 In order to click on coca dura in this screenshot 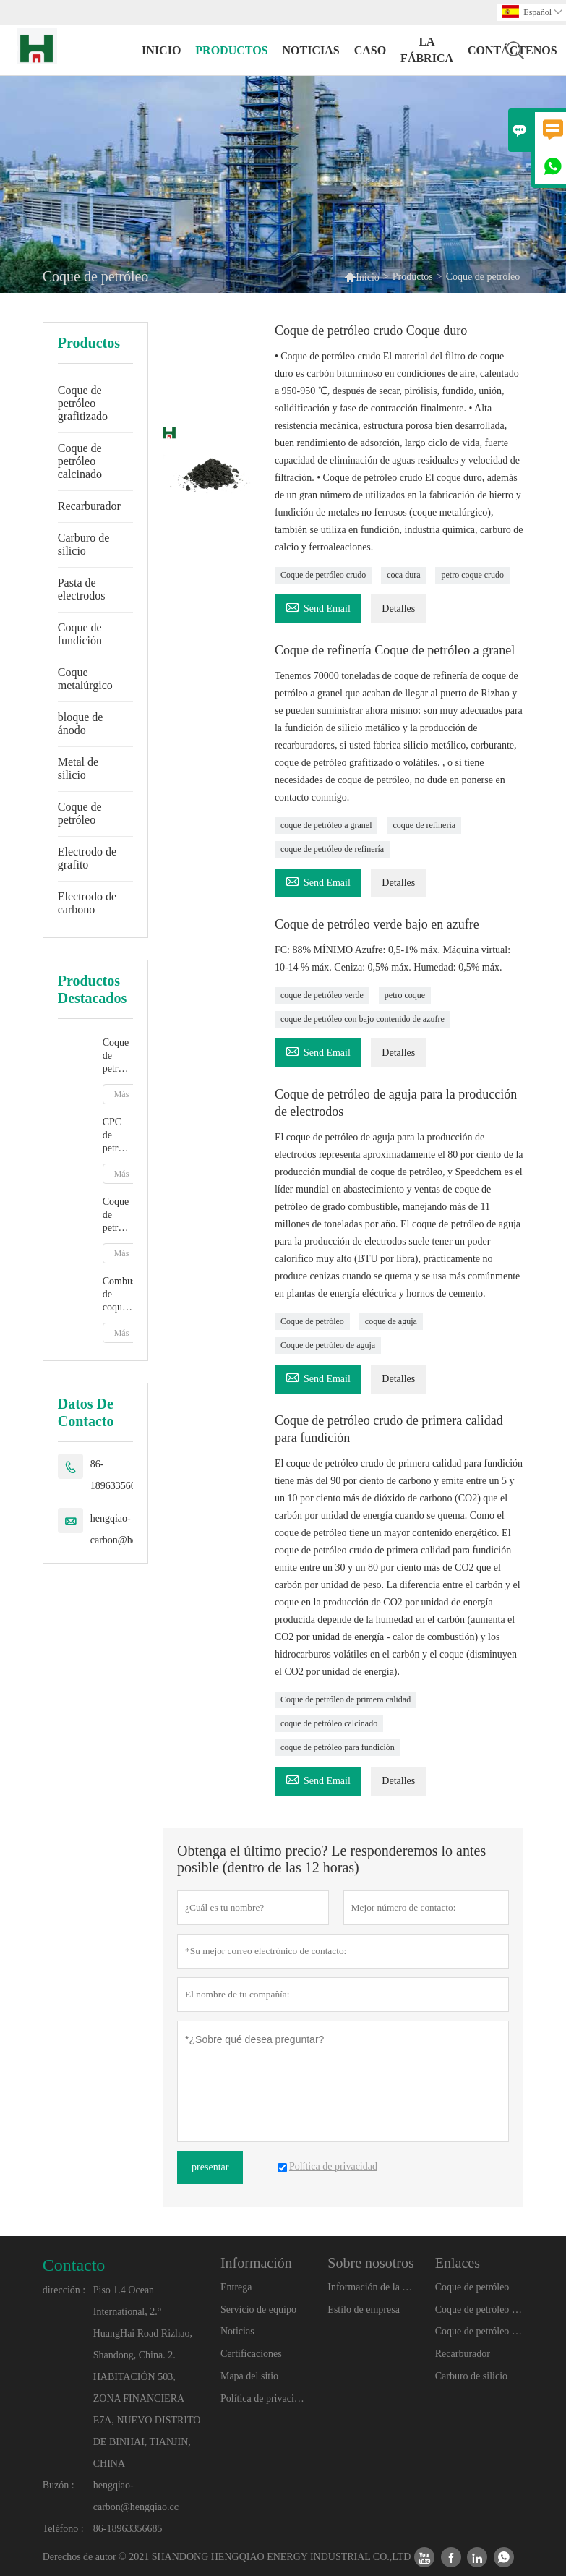, I will do `click(403, 575)`.